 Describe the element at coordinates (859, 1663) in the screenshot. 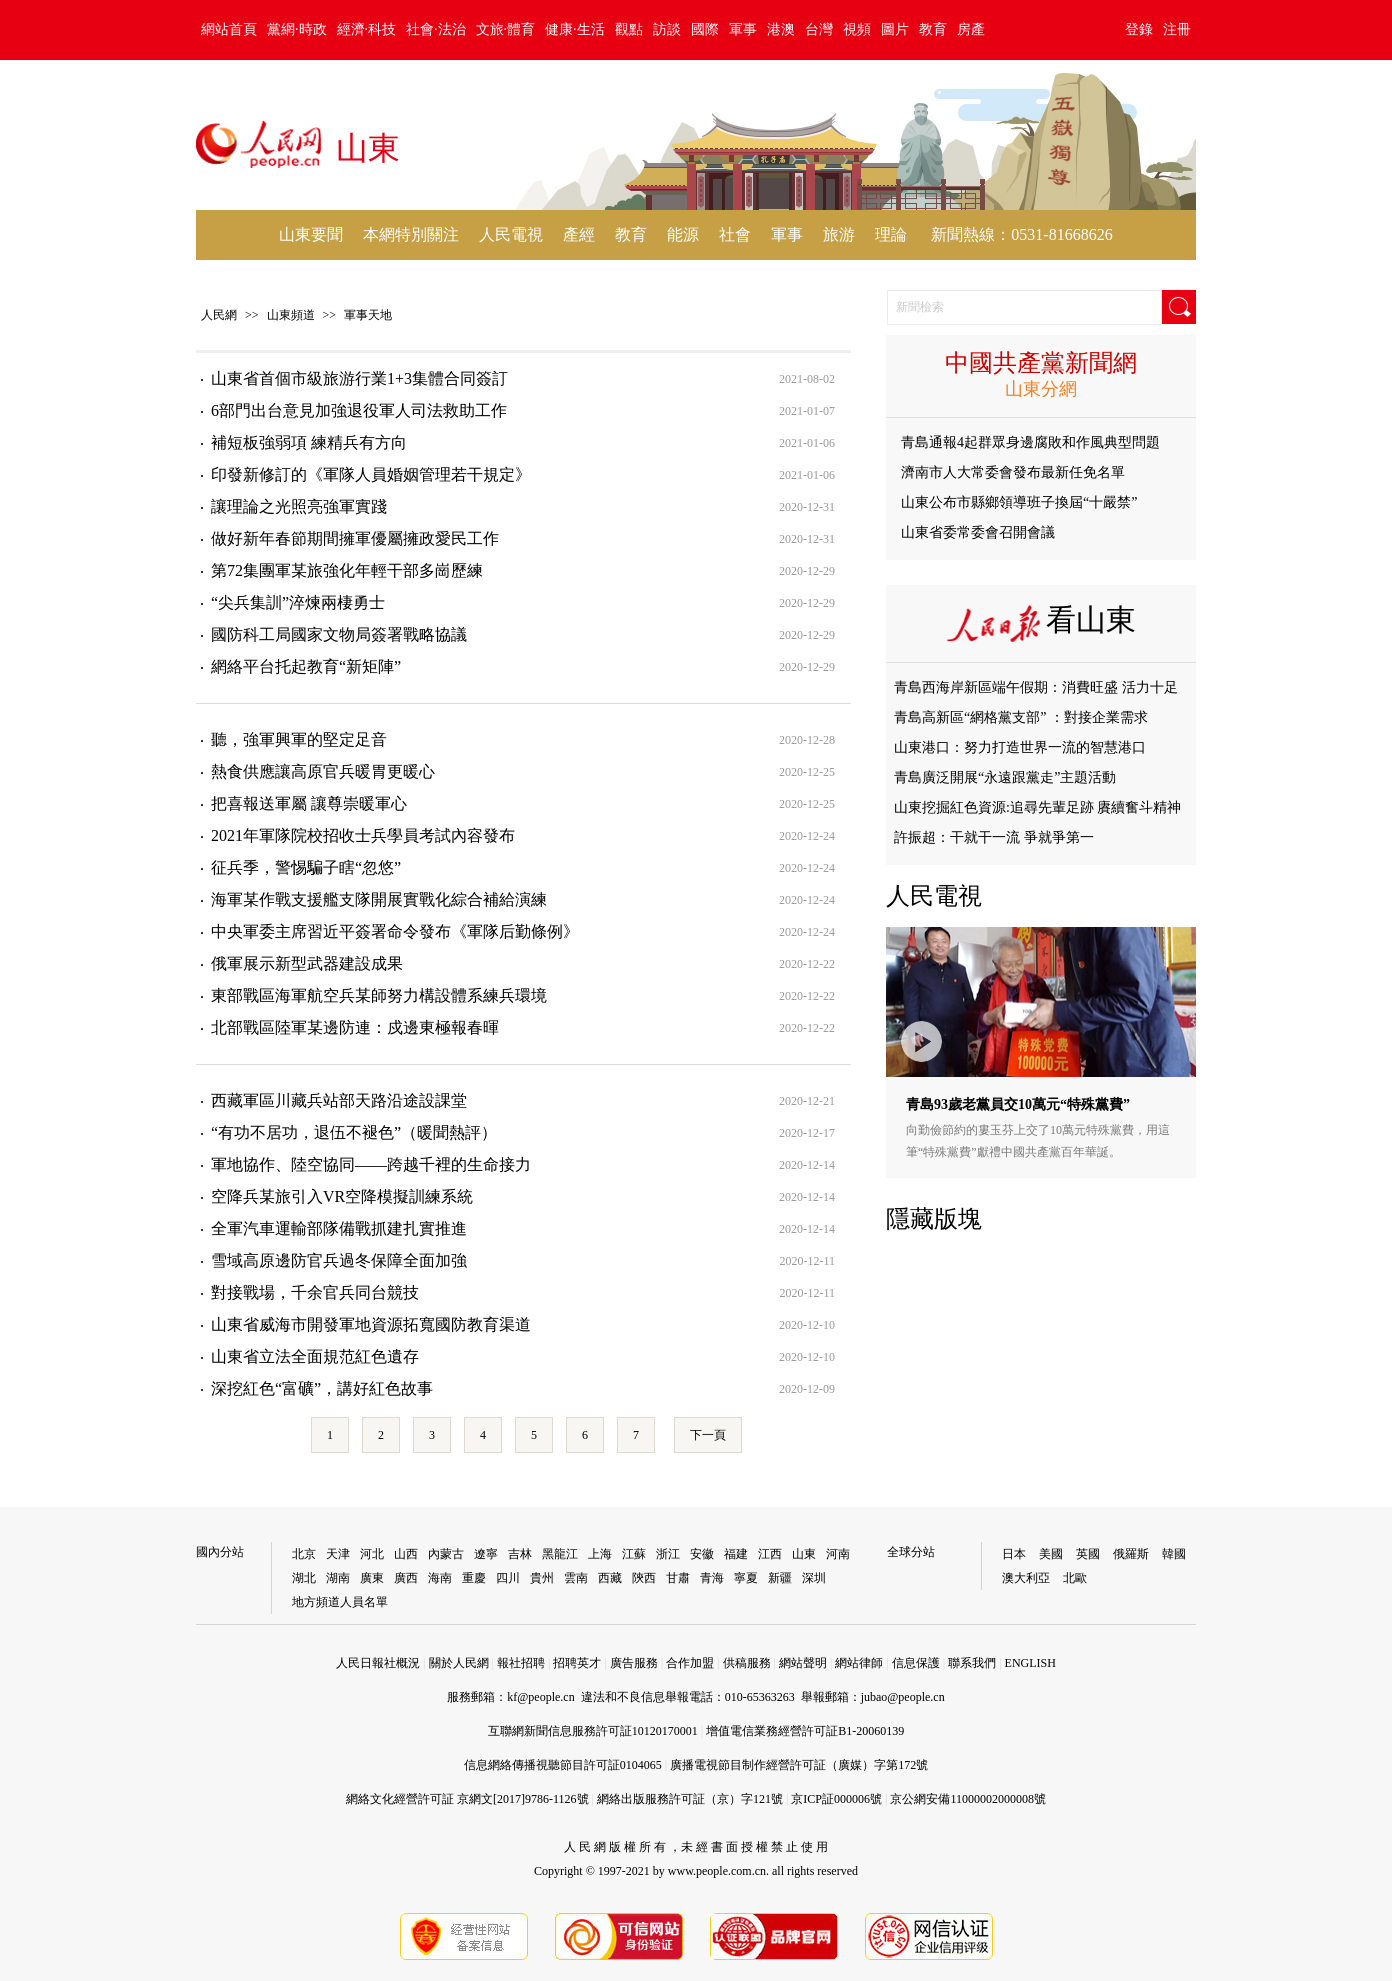

I see `網站律師` at that location.